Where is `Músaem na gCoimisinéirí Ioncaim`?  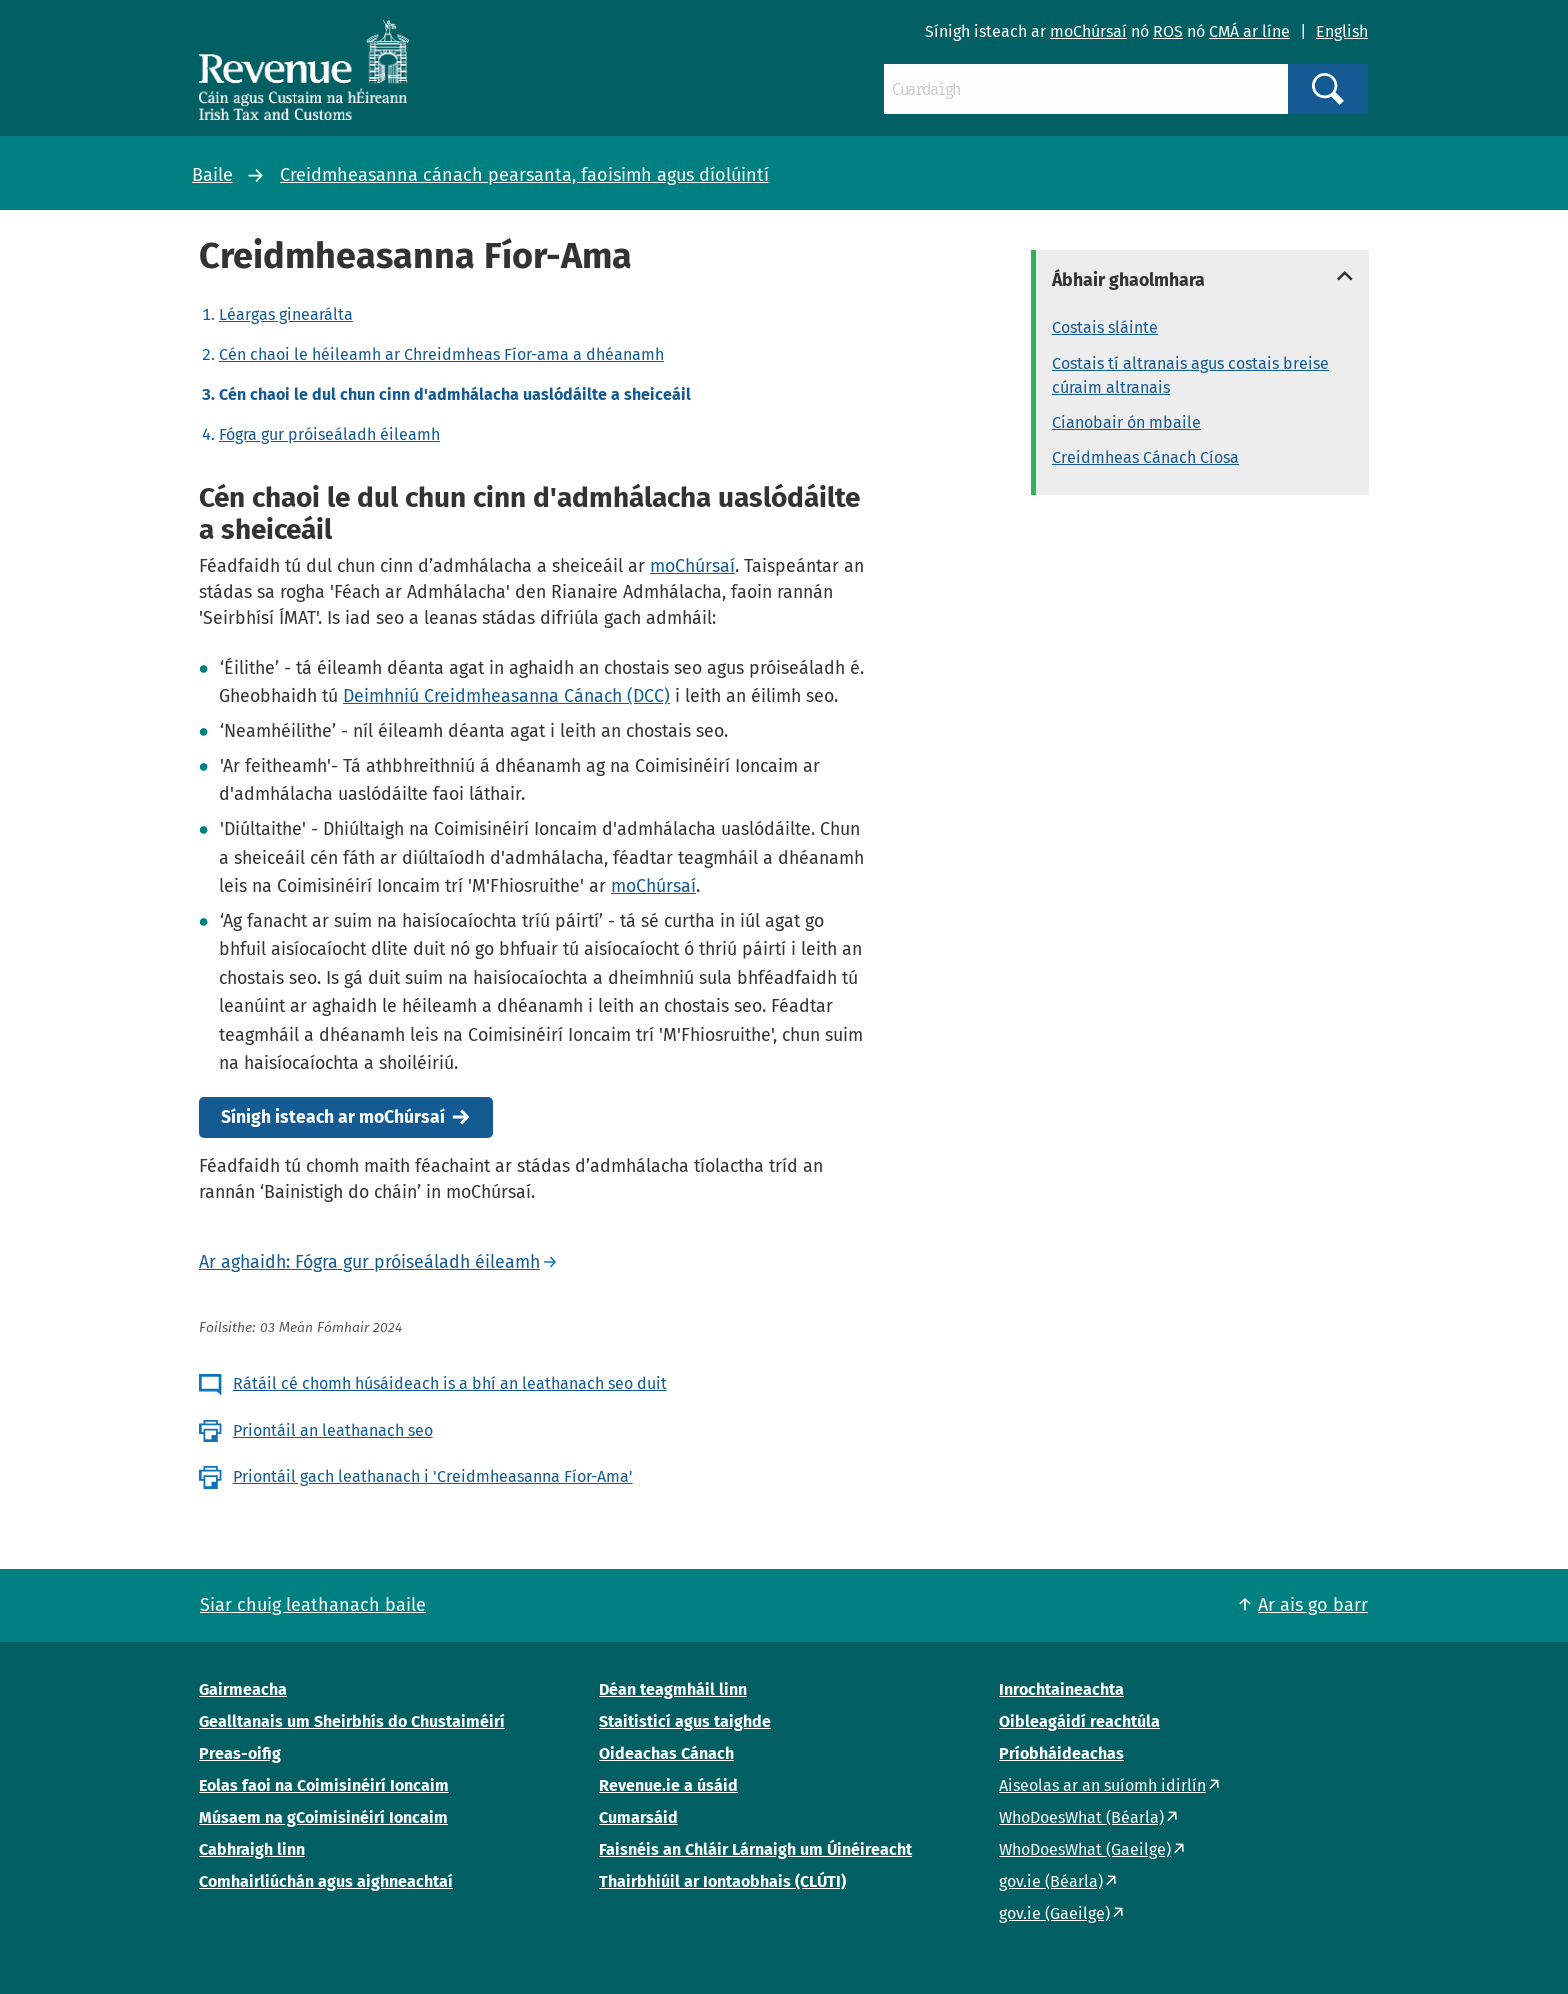
Músaem na gCoimisinéirí Ioncaim is located at coordinates (323, 1817).